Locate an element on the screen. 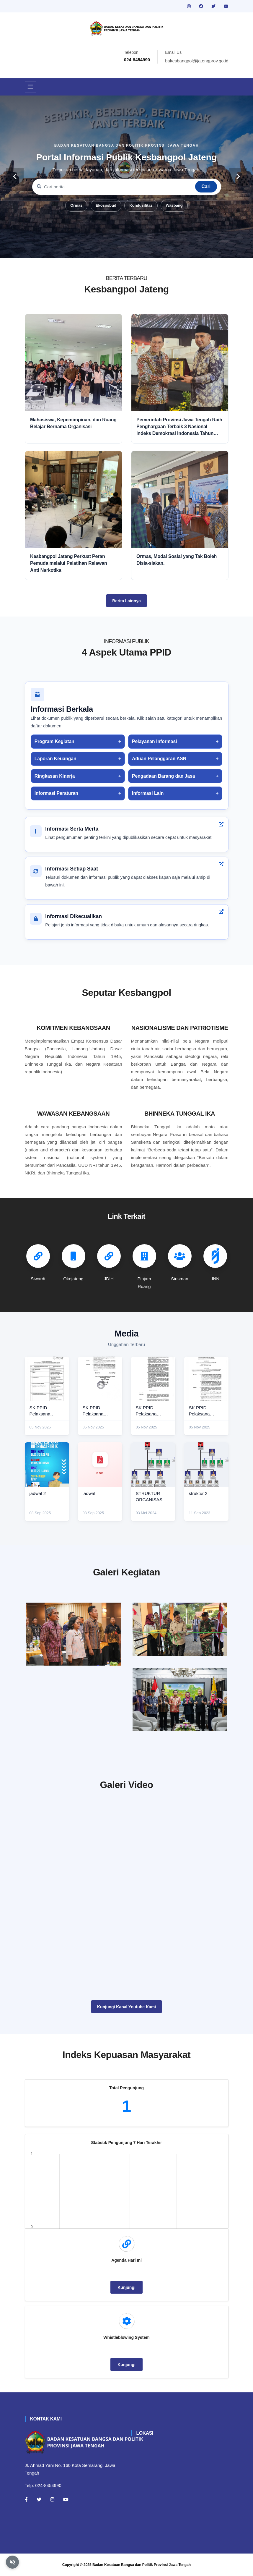 This screenshot has height=2576, width=253. Mahasiswa, Kepemimpinan, dan Ruang Belajar Bernama Organisasi is located at coordinates (73, 423).